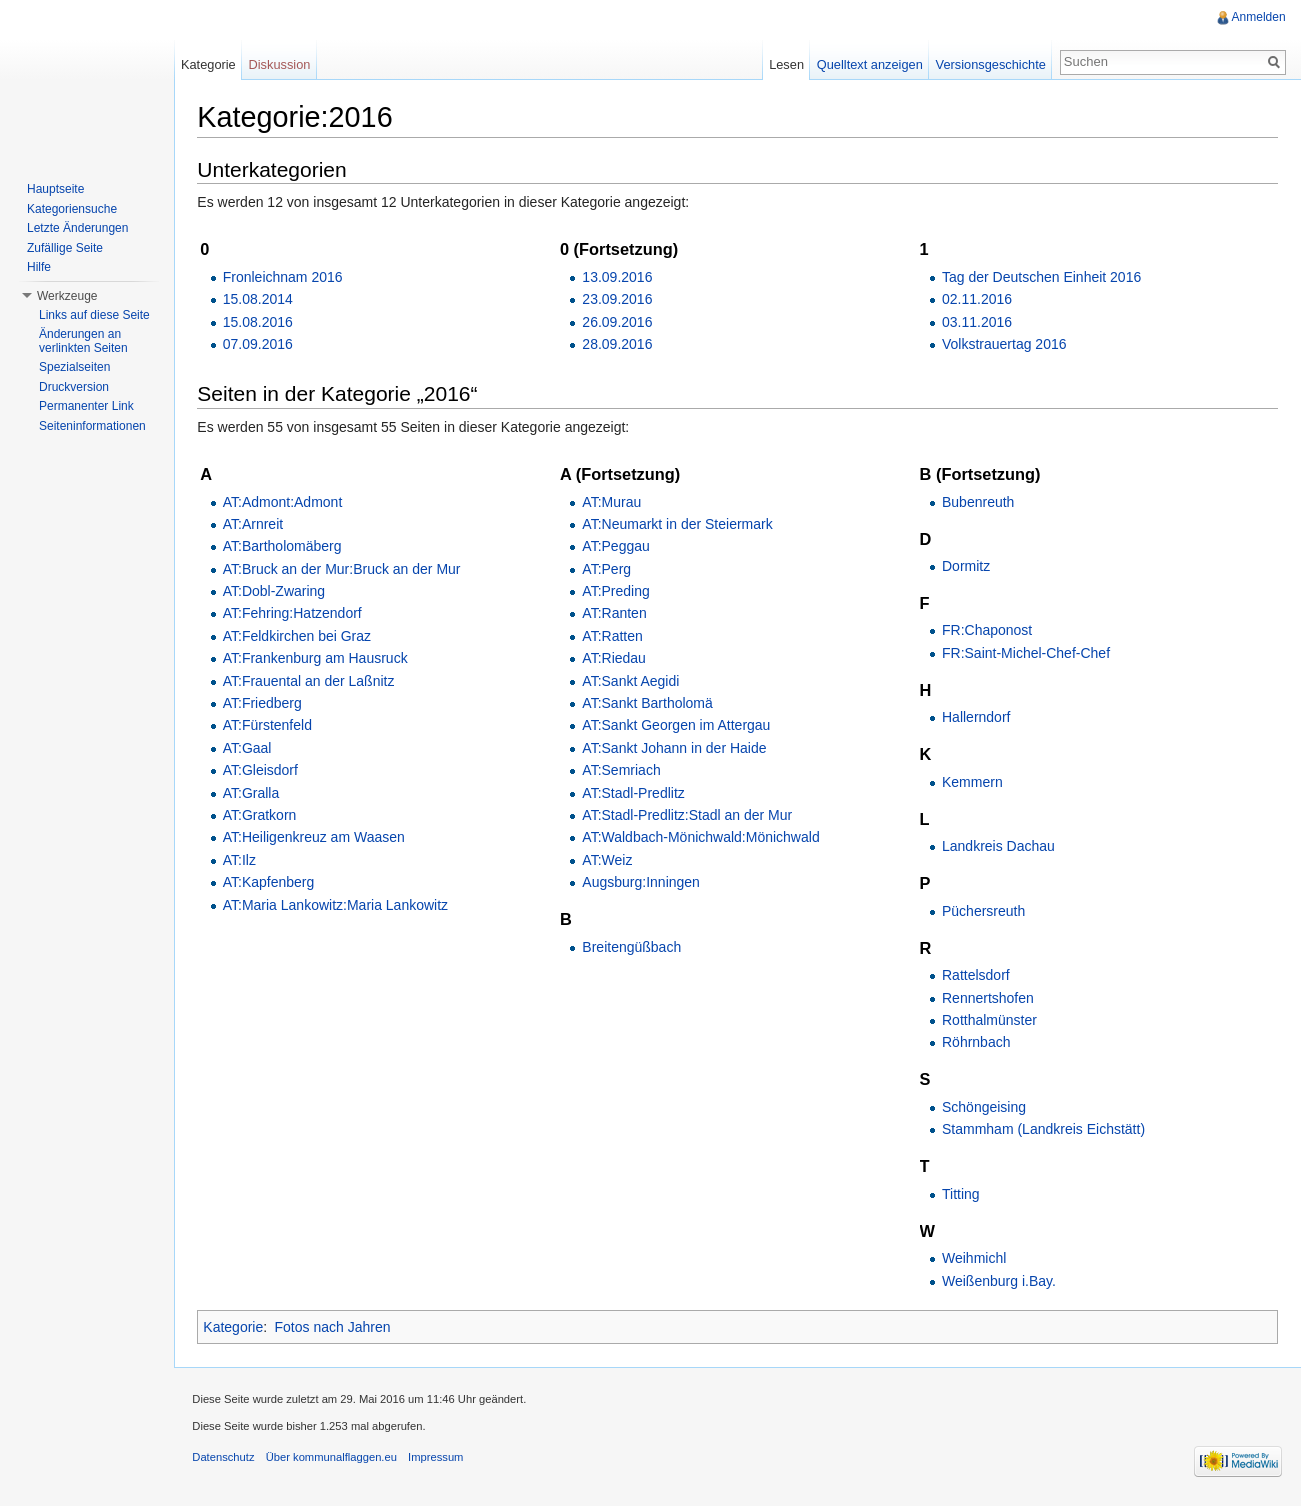 The width and height of the screenshot is (1301, 1506). Describe the element at coordinates (976, 976) in the screenshot. I see `Rattelsdorf` at that location.